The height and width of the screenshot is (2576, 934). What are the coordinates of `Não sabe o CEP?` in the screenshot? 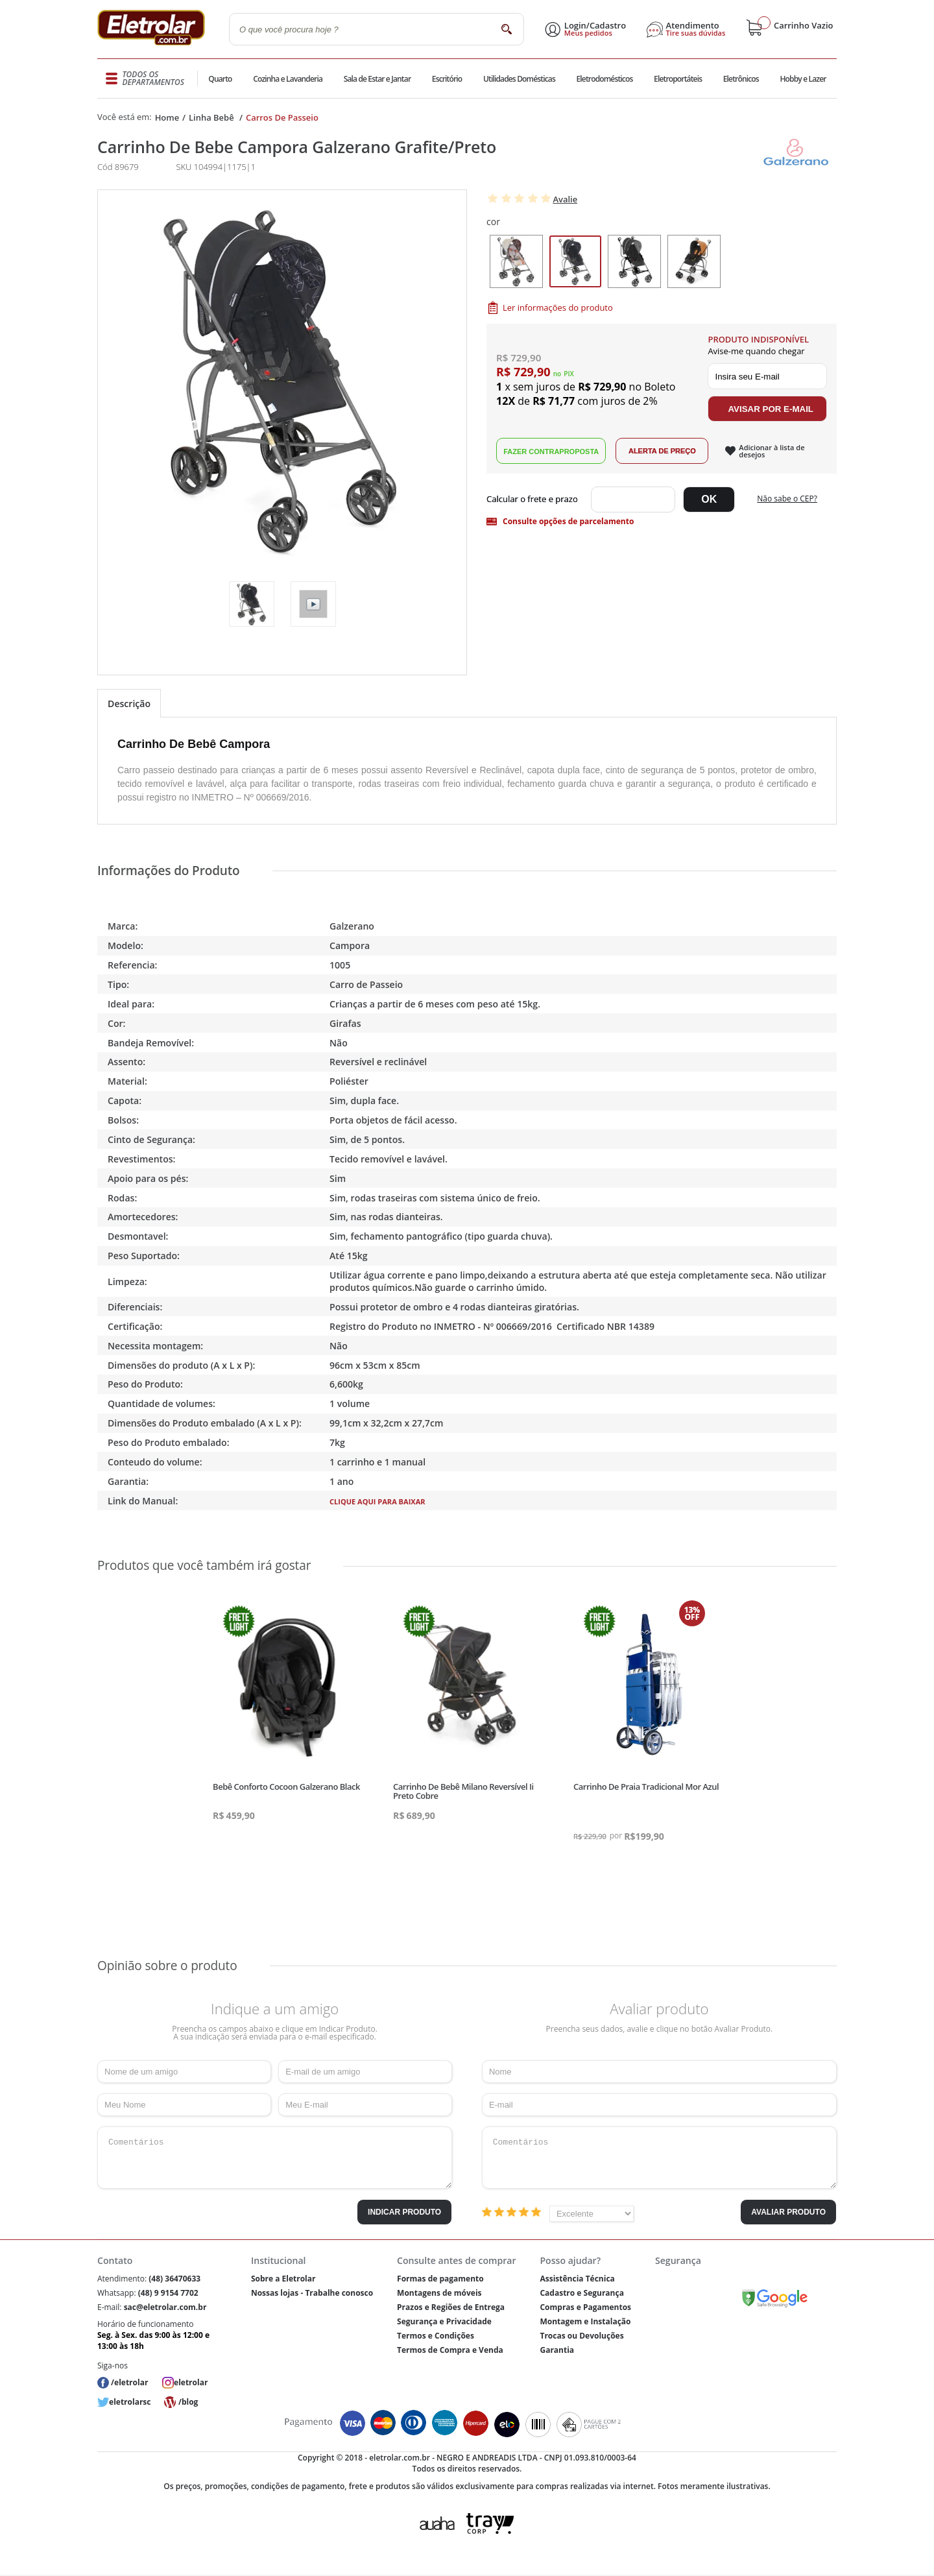 It's located at (787, 498).